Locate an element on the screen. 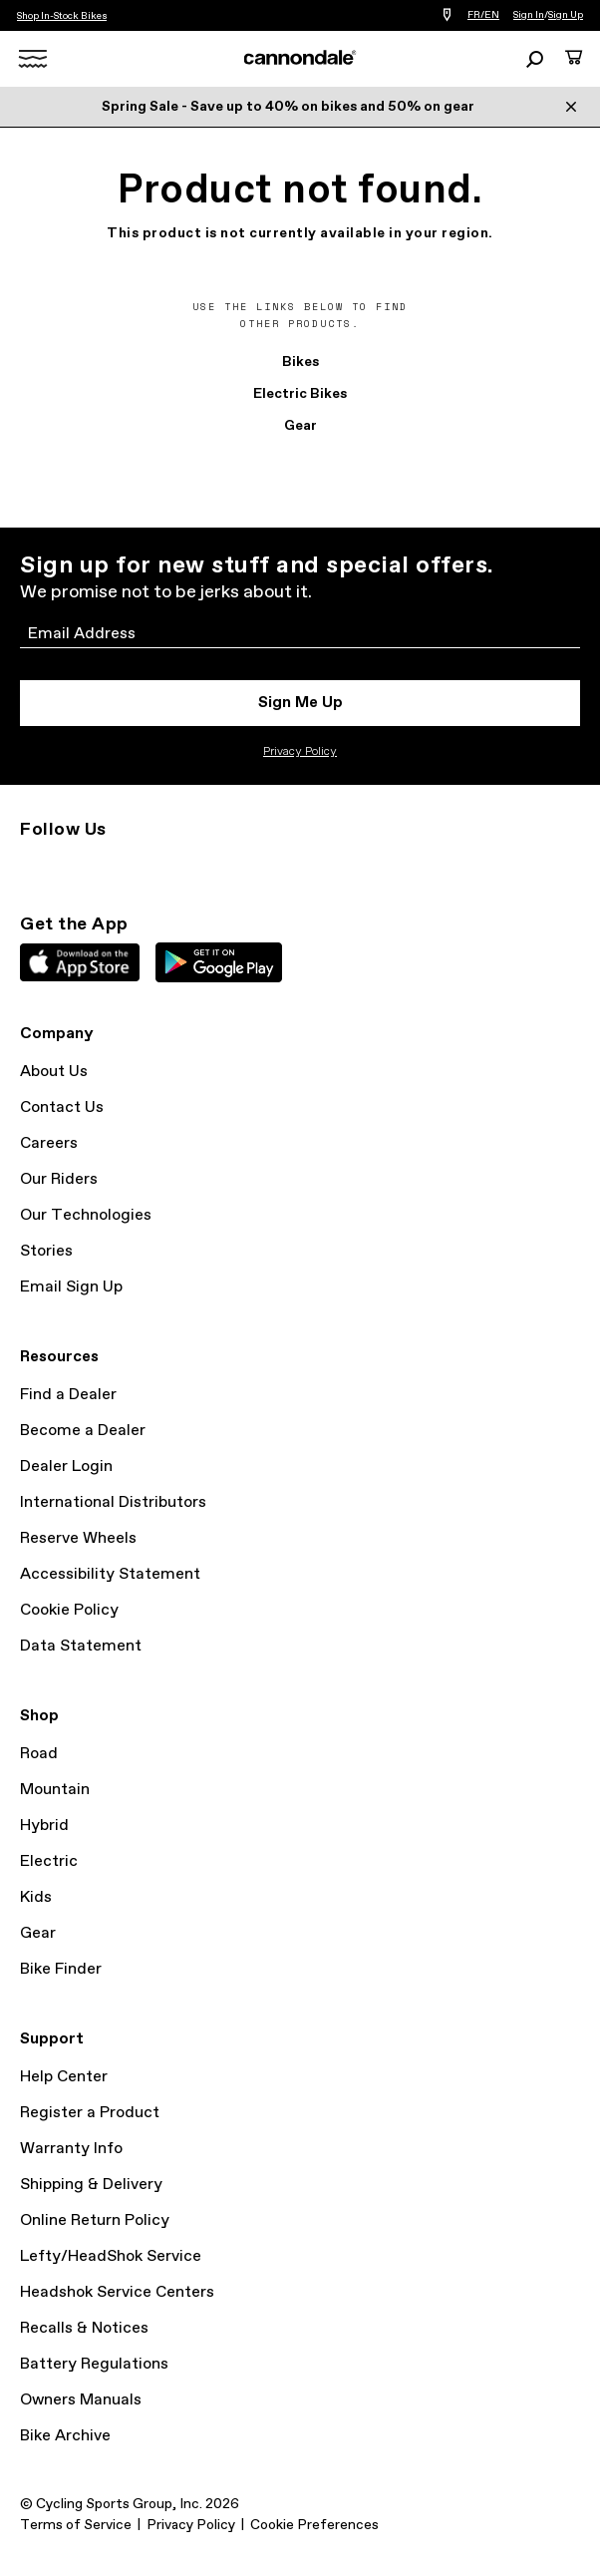  Find a Dealer is located at coordinates (68, 1394).